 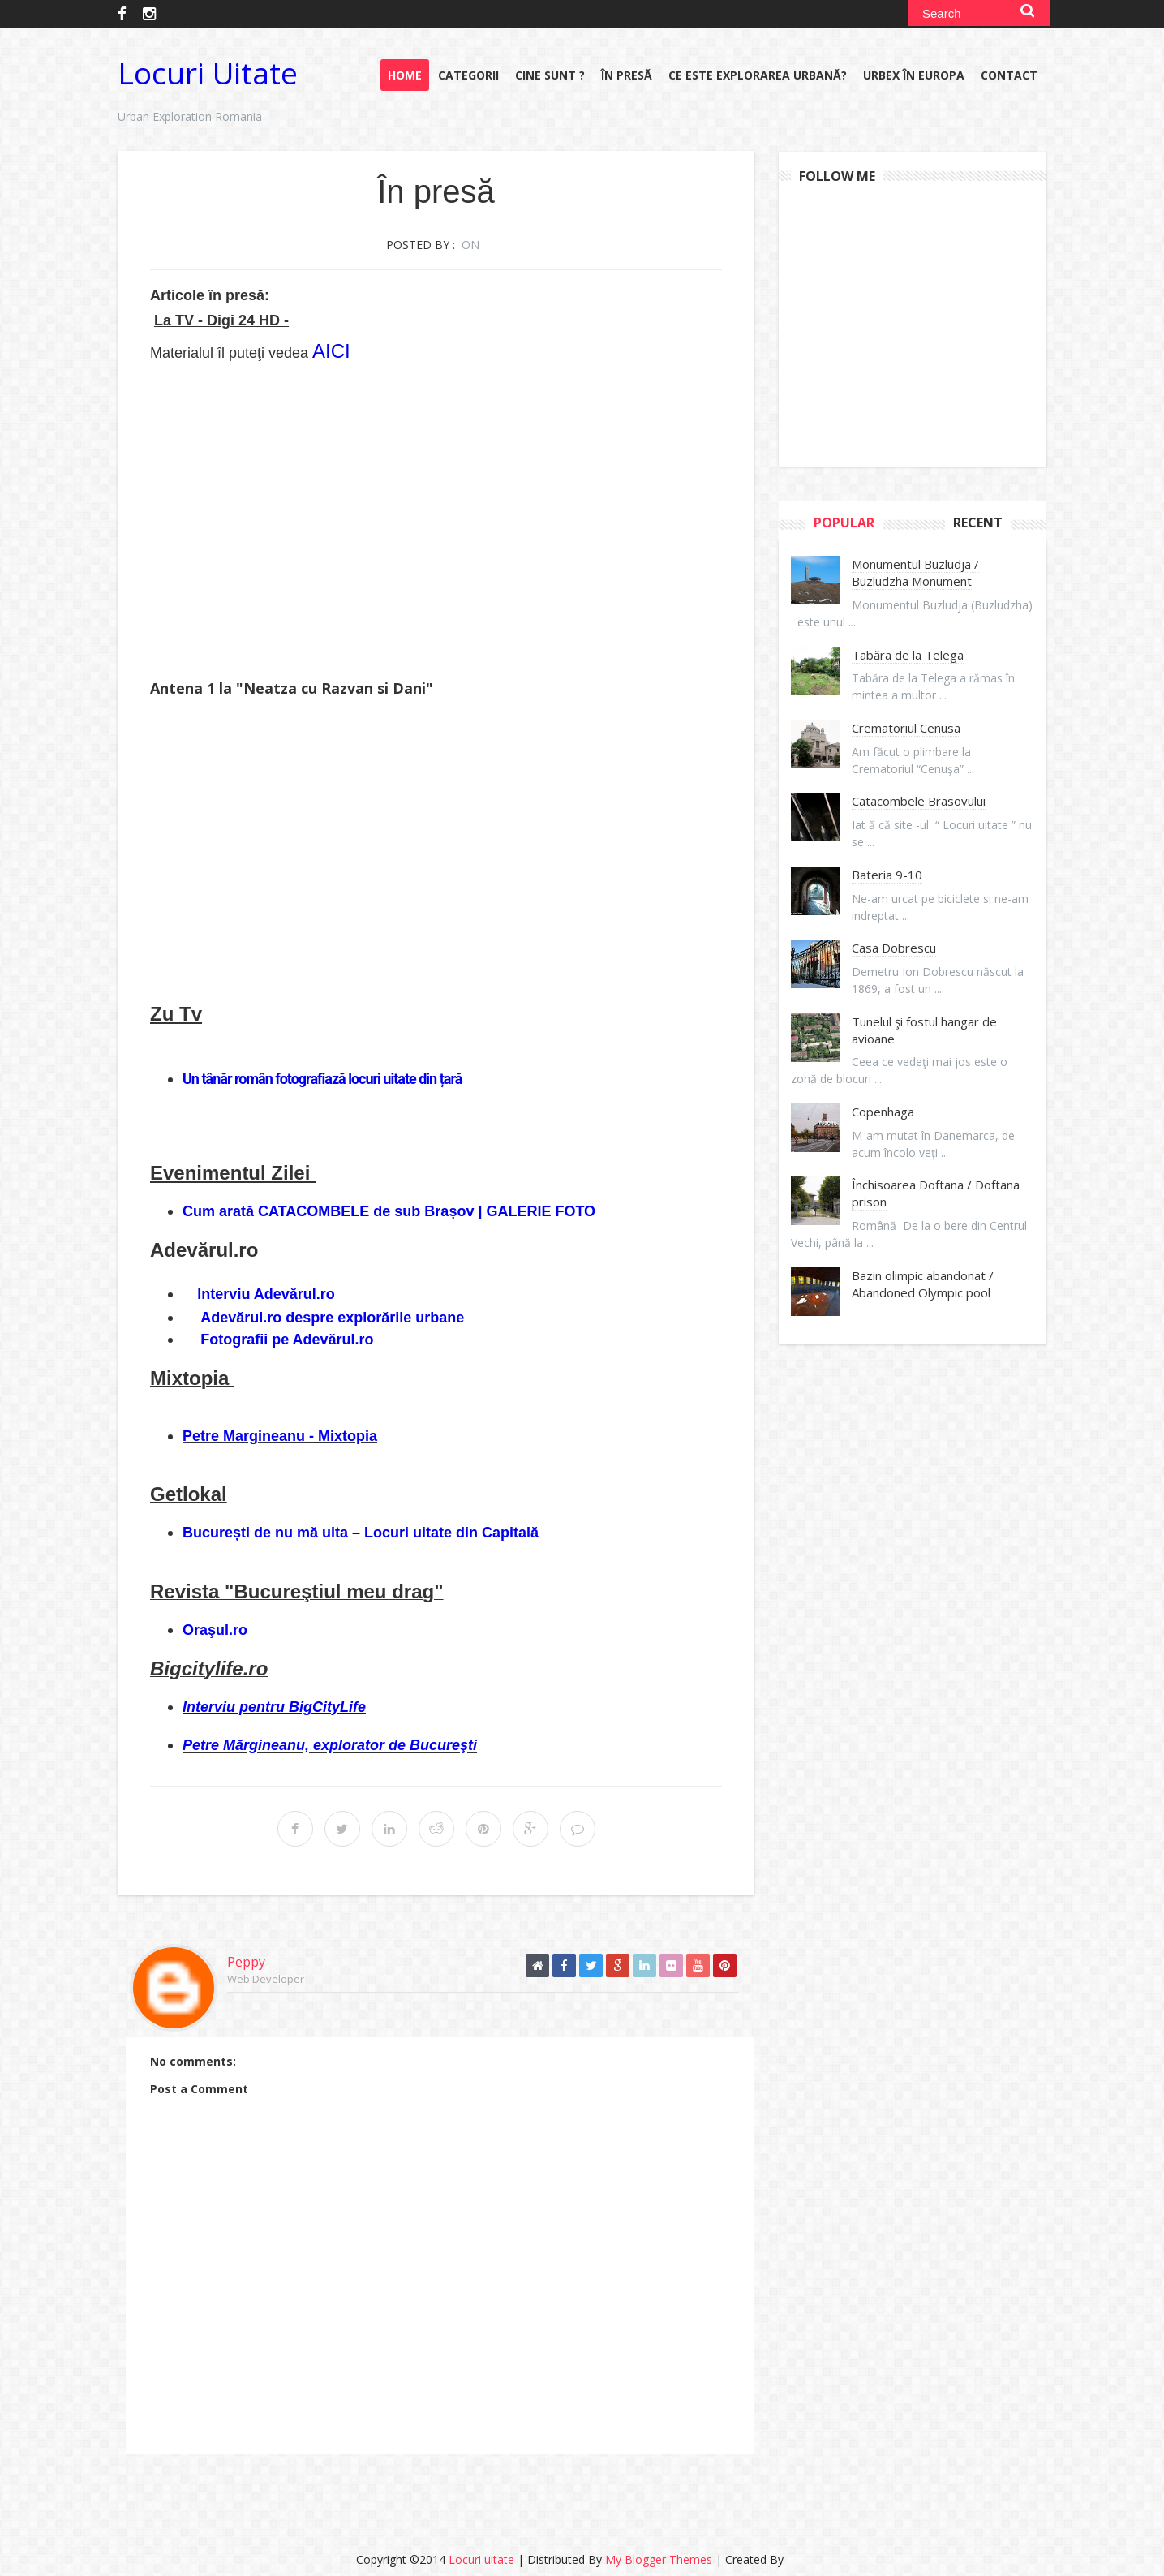 I want to click on URBEX în Europa, so click(x=913, y=75).